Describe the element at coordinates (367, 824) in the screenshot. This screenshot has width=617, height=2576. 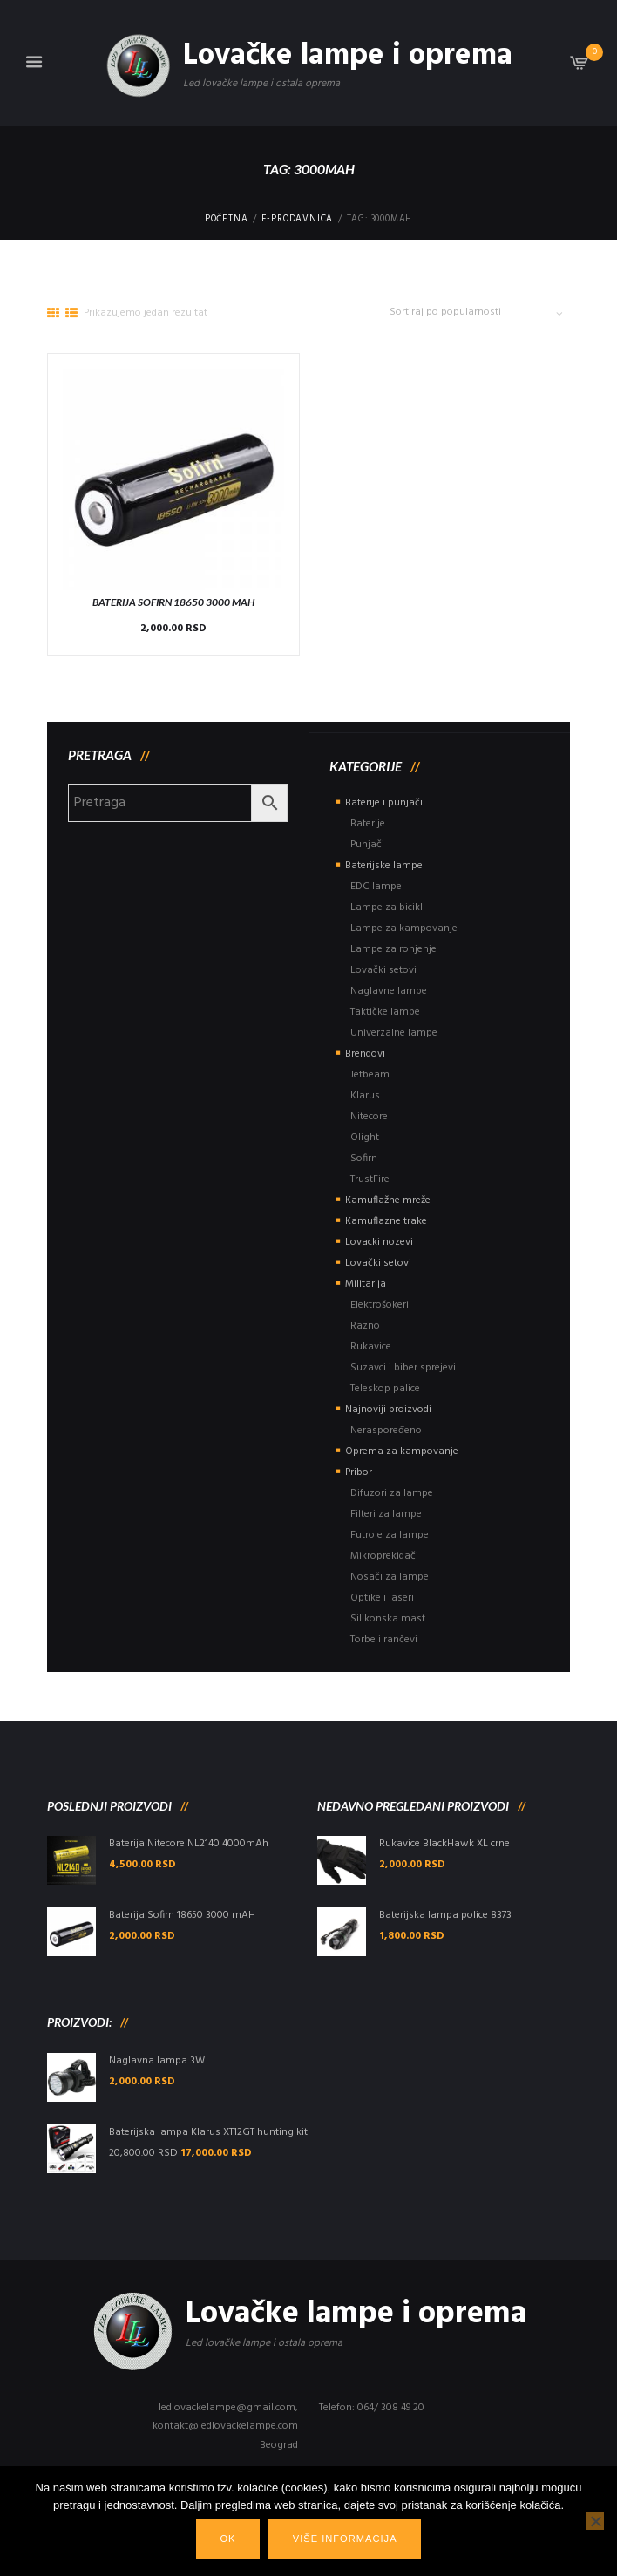
I see `Baterije` at that location.